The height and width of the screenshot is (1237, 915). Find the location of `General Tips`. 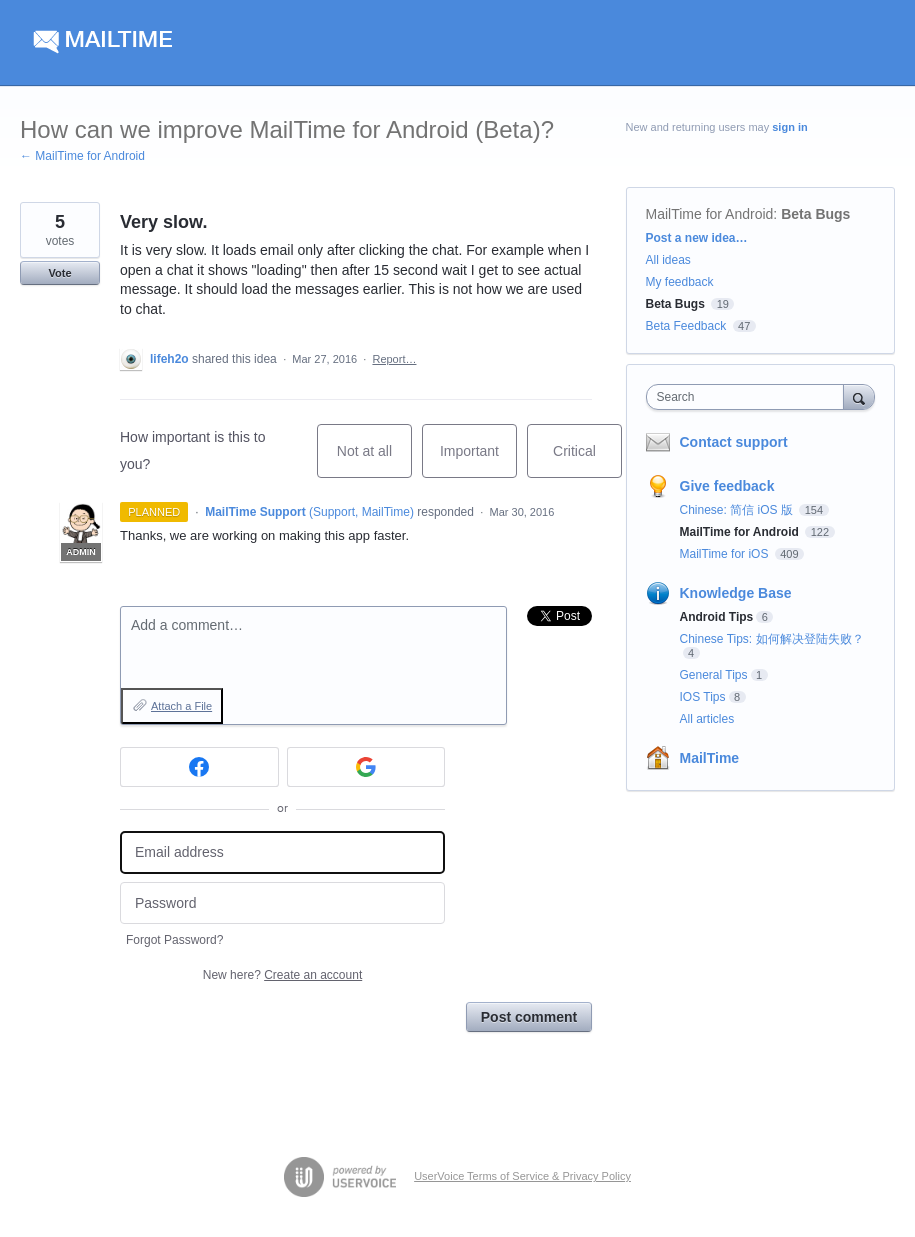

General Tips is located at coordinates (714, 675).